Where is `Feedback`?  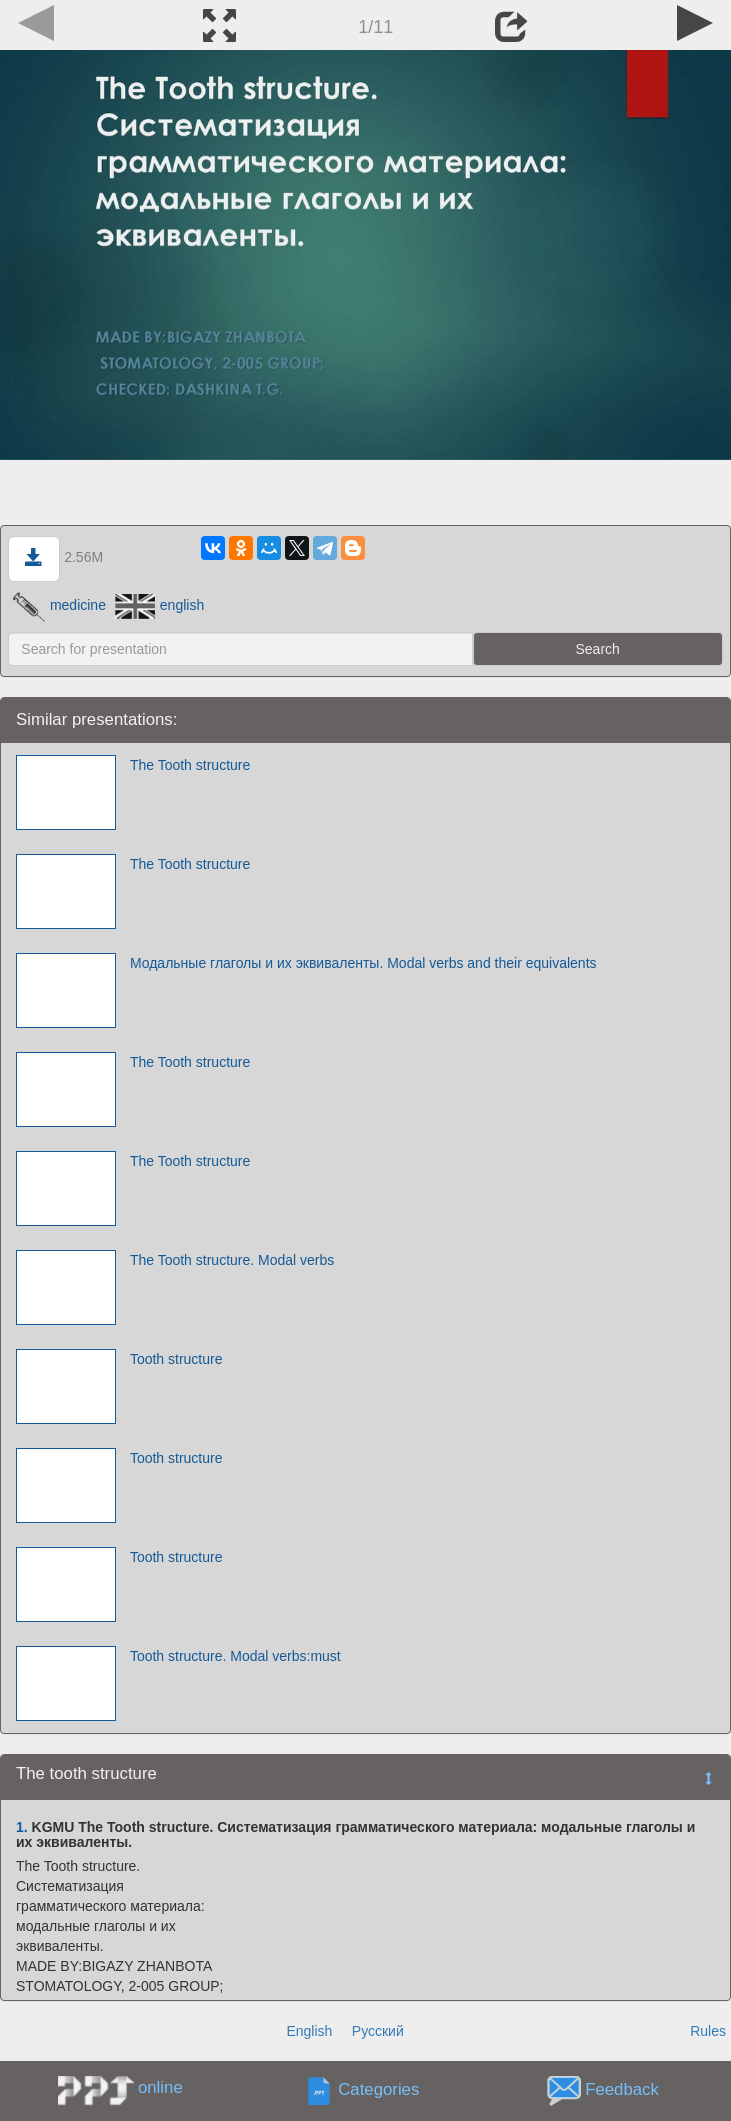 Feedback is located at coordinates (622, 2089).